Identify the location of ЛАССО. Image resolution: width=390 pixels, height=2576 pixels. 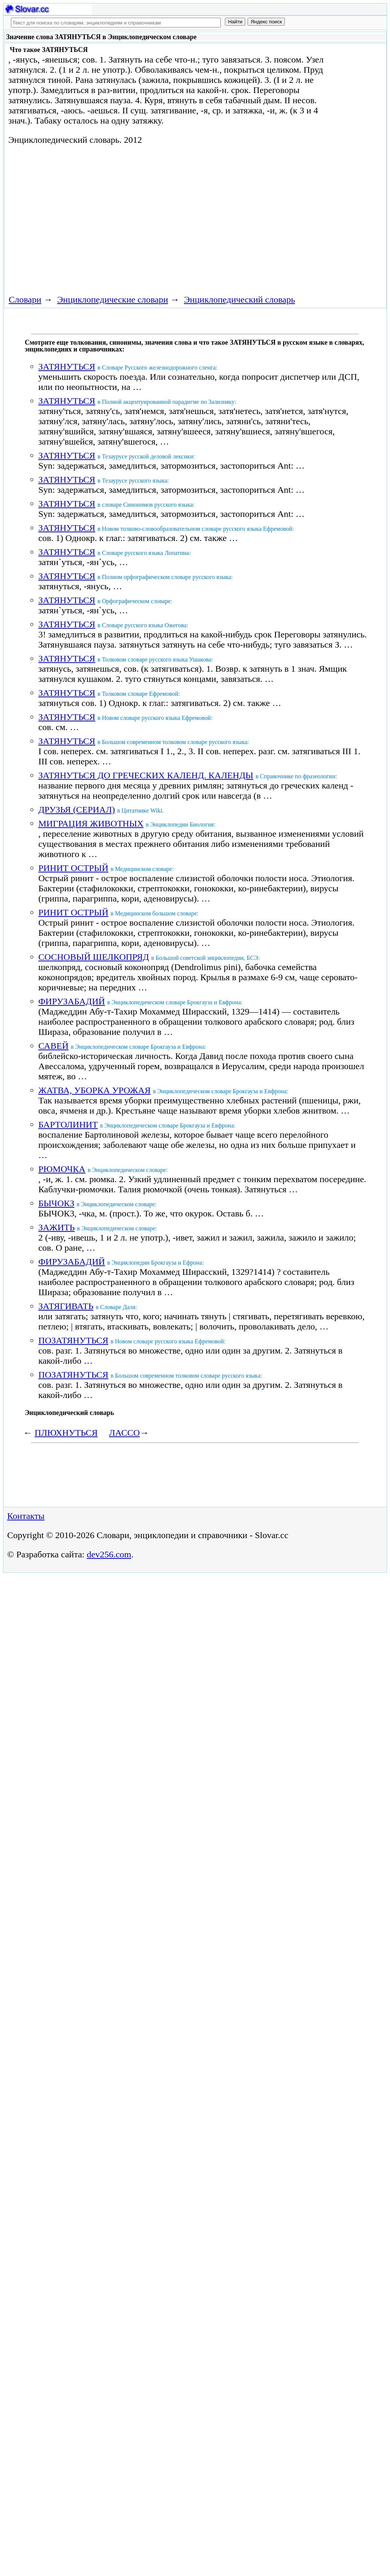
(124, 1433).